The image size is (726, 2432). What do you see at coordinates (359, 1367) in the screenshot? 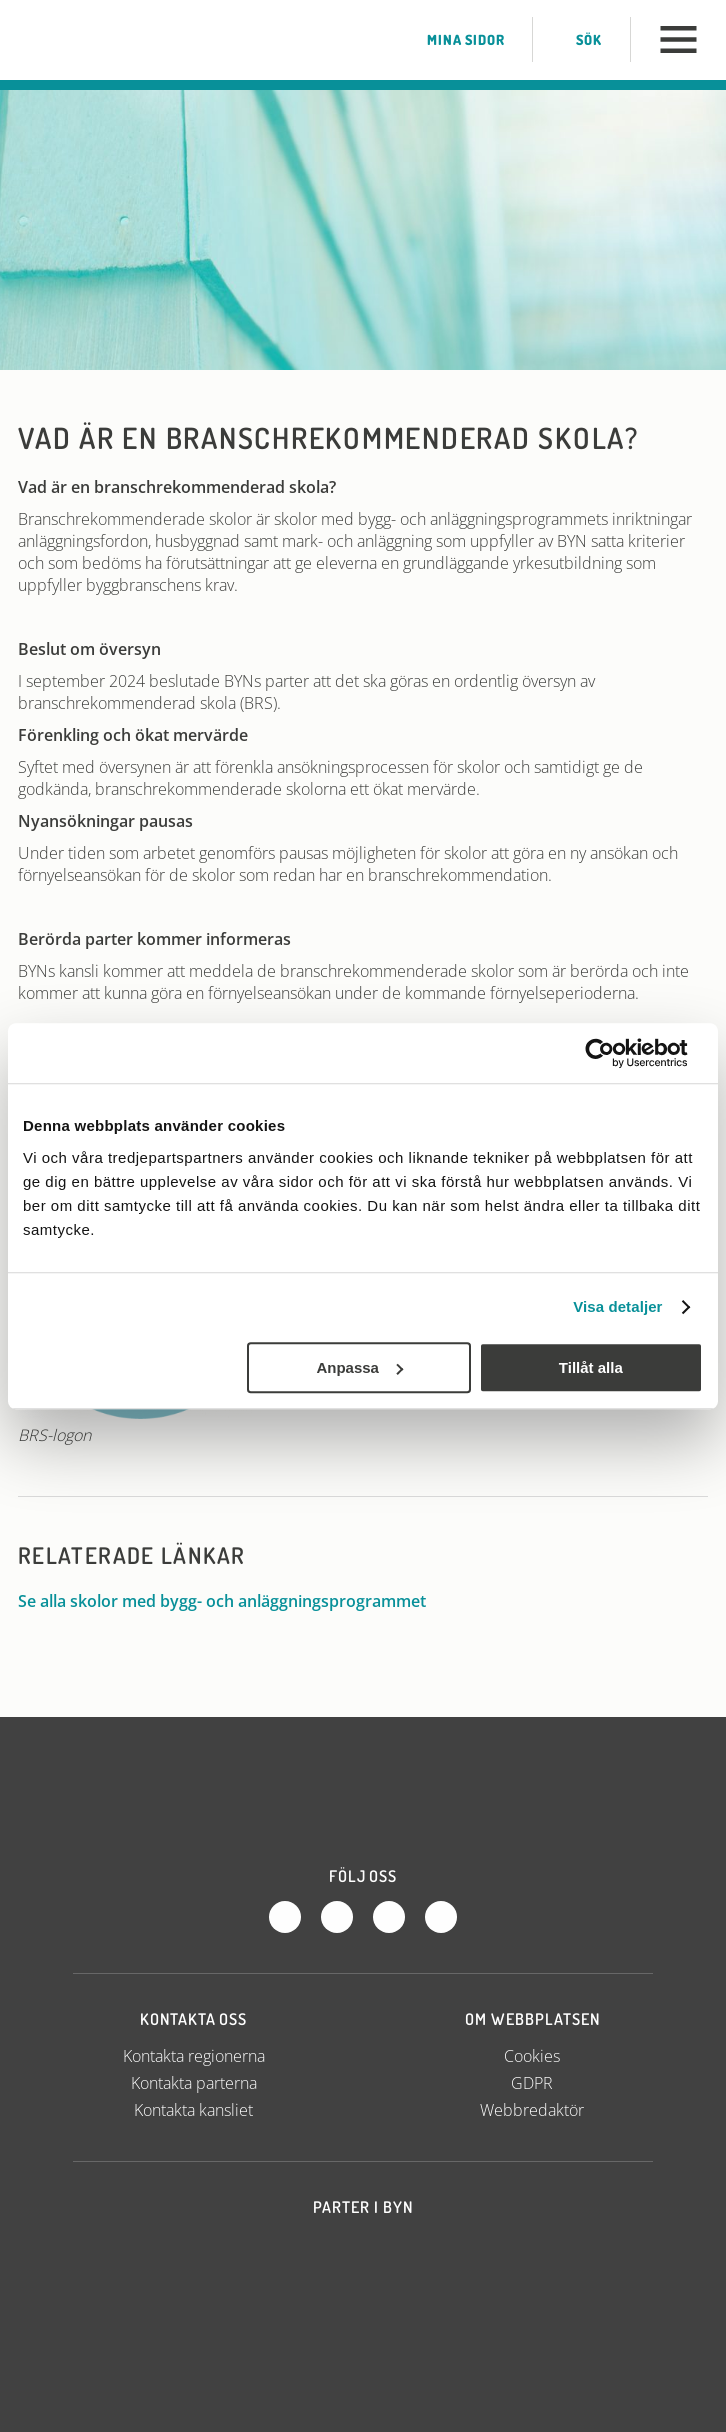
I see `Anpassa` at bounding box center [359, 1367].